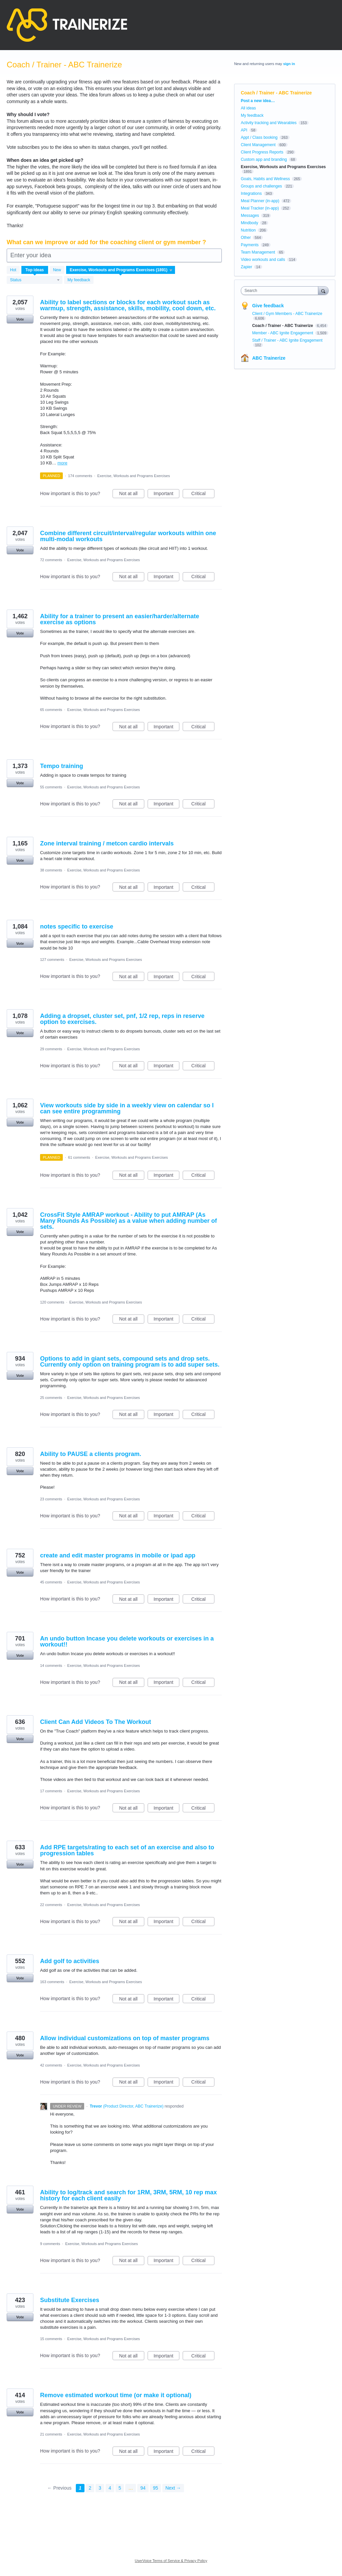 The height and width of the screenshot is (2576, 342). I want to click on Add RPE targets/rating to each set of an exercise and also to progression tables, so click(127, 1850).